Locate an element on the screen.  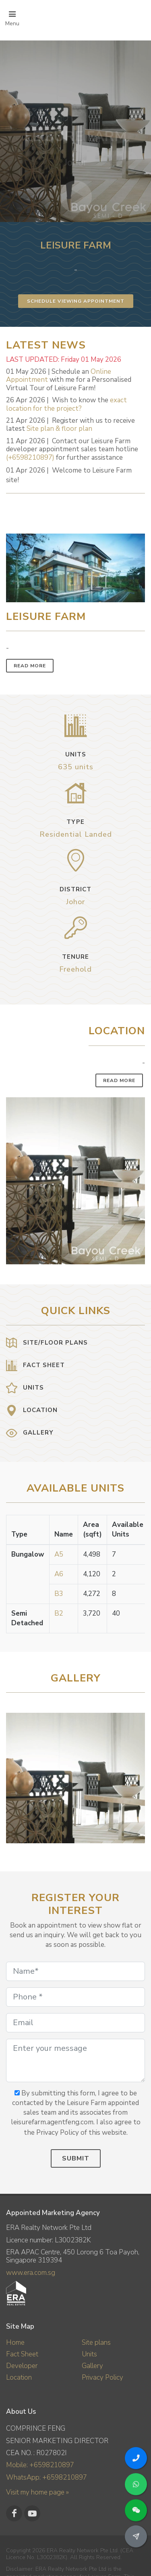
Location is located at coordinates (19, 2377).